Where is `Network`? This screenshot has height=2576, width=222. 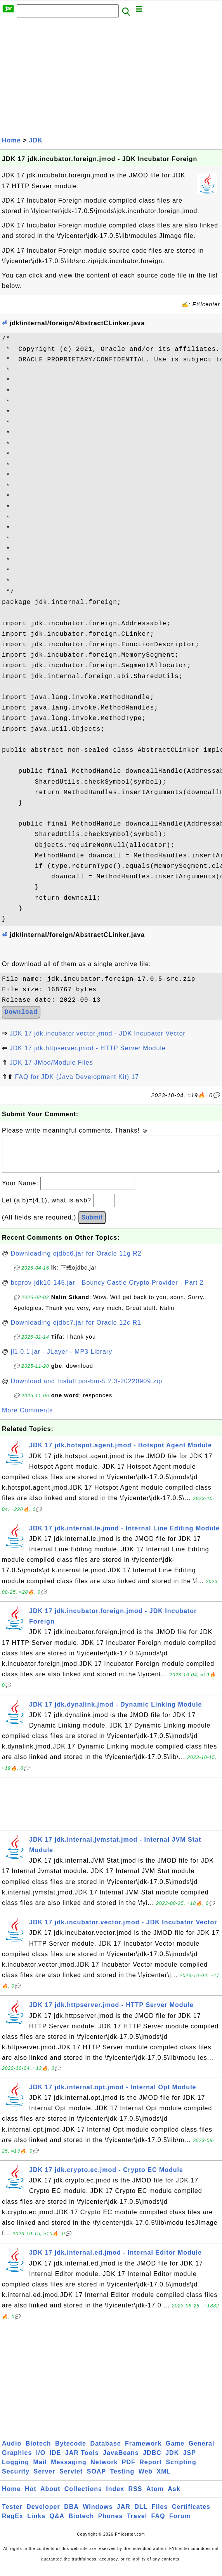 Network is located at coordinates (104, 2470).